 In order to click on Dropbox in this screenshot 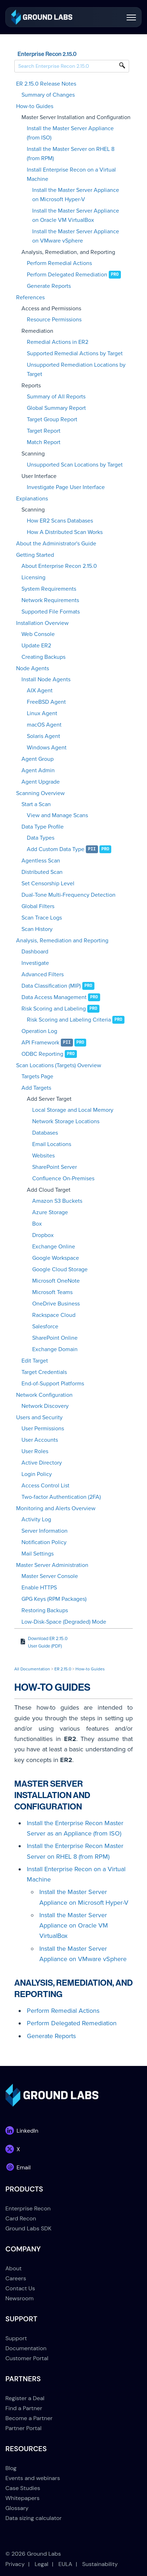, I will do `click(43, 1235)`.